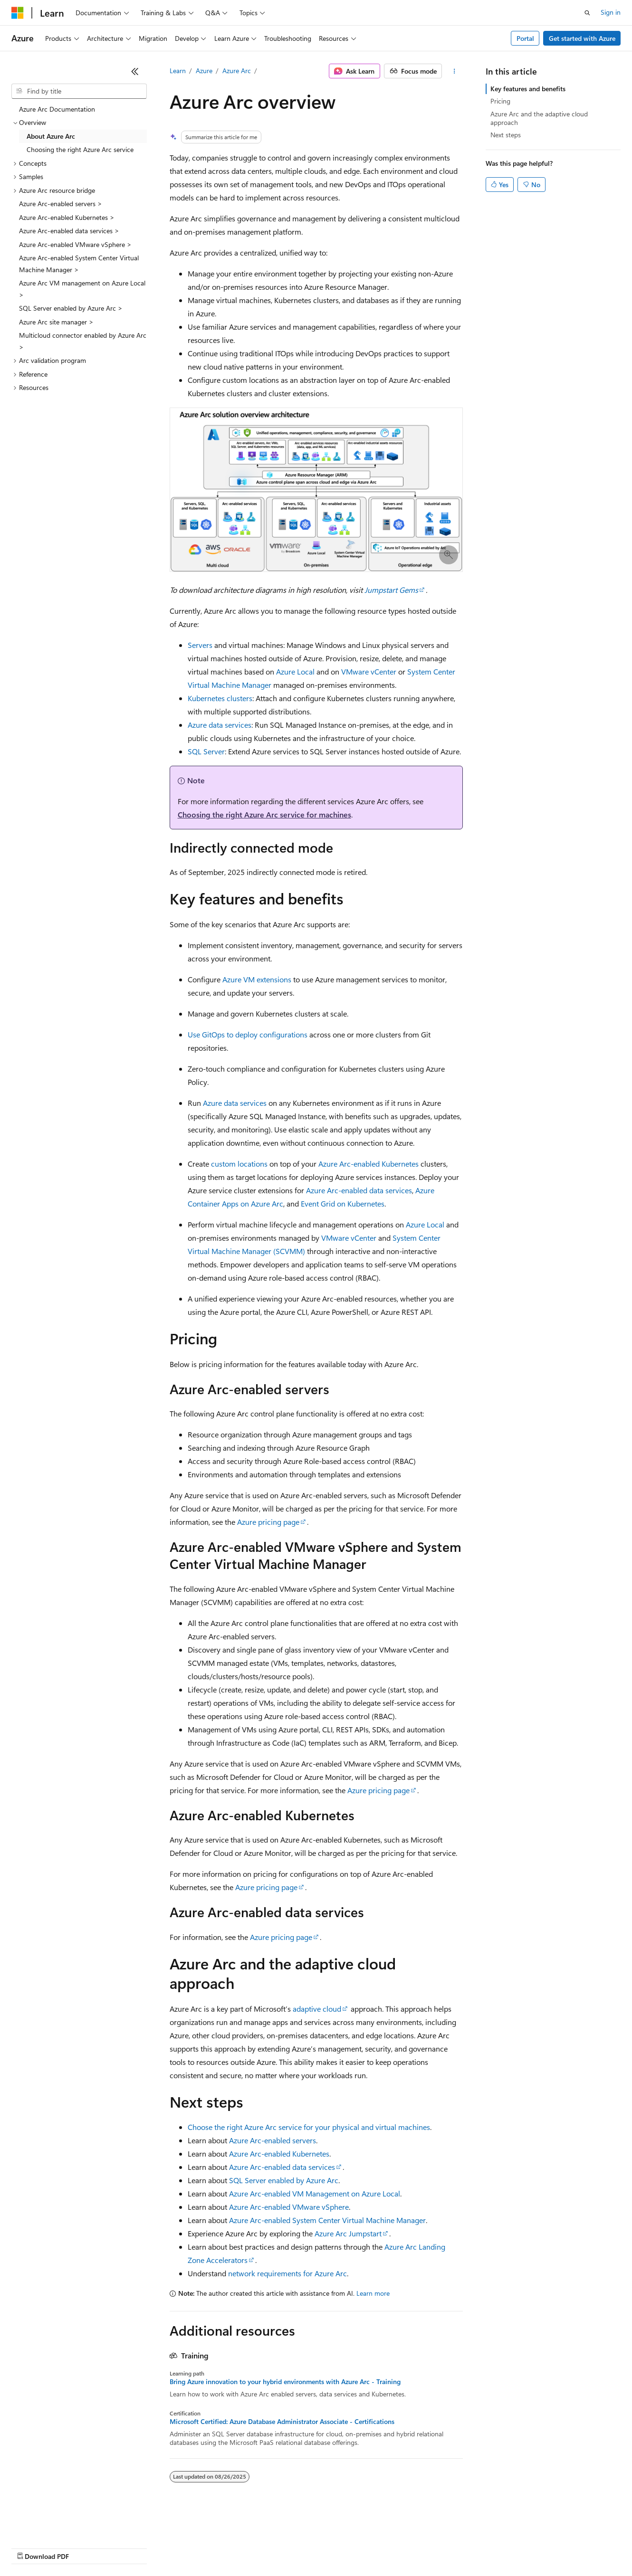 This screenshot has height=2576, width=632. What do you see at coordinates (236, 70) in the screenshot?
I see `Azure Arc` at bounding box center [236, 70].